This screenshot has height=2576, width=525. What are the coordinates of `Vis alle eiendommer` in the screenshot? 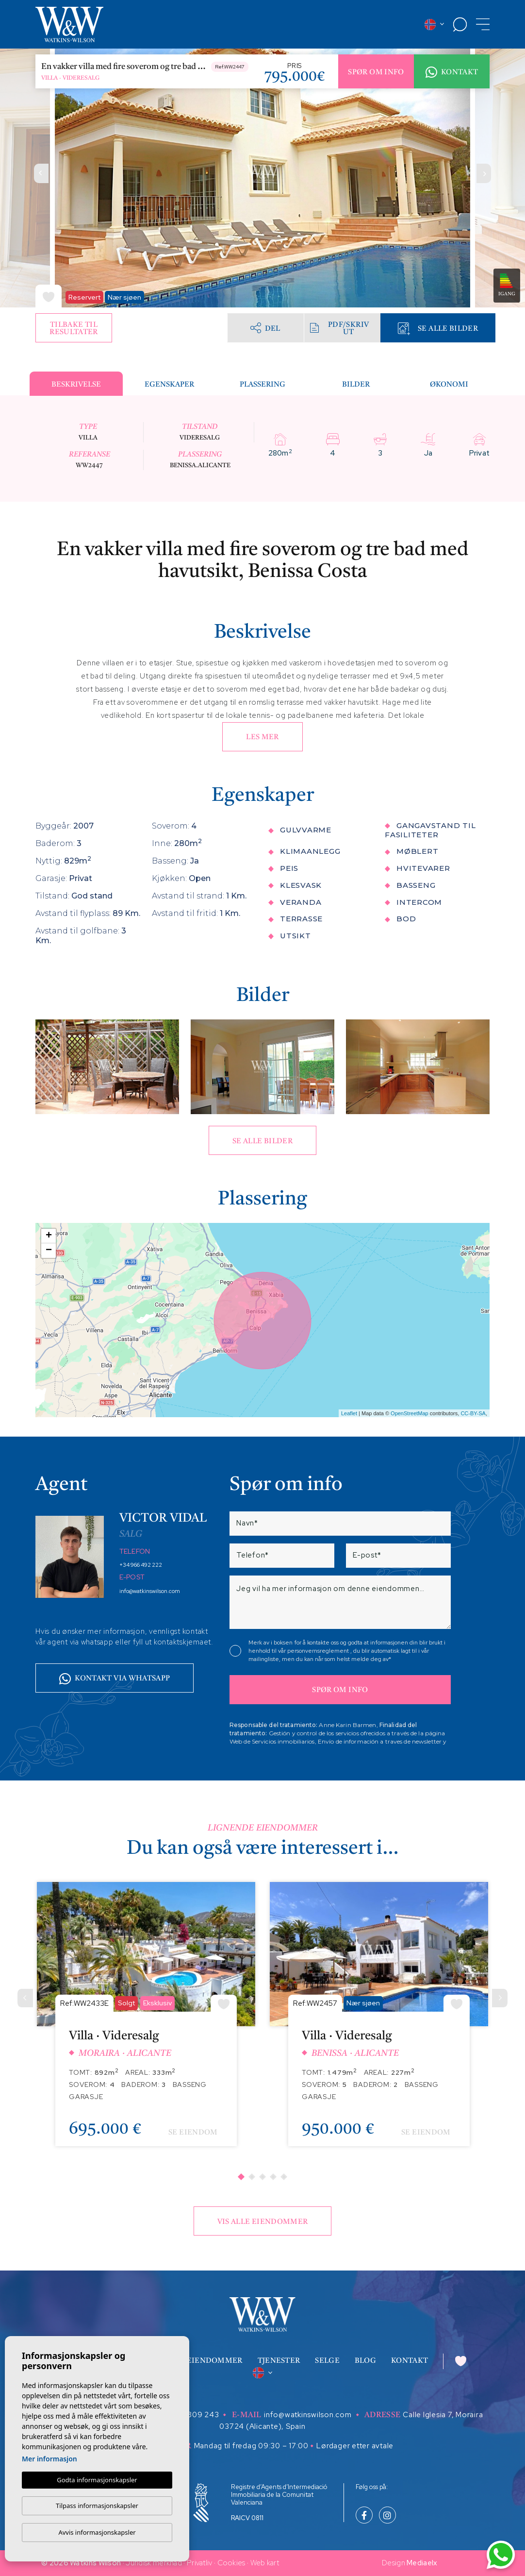 It's located at (262, 2222).